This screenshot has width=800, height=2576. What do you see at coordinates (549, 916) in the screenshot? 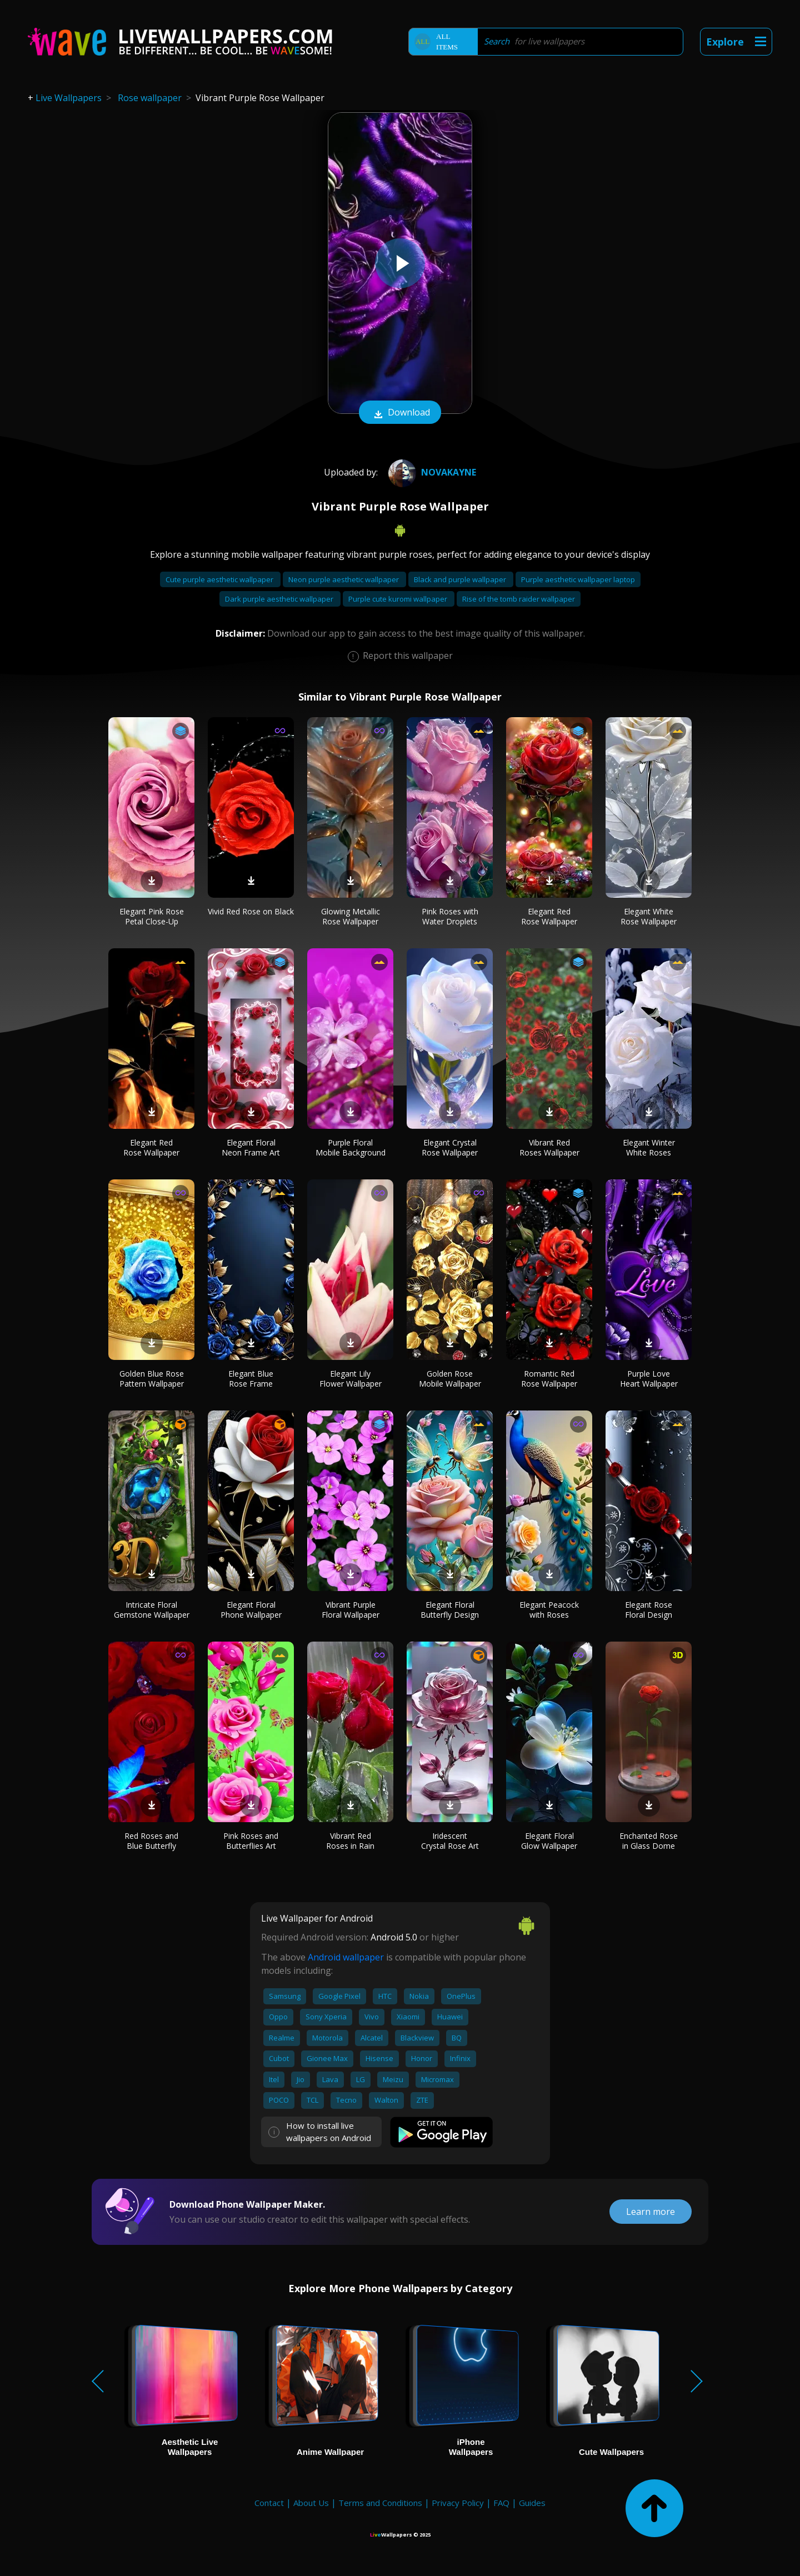
I see `Elegant Red Rose Wallpaper` at bounding box center [549, 916].